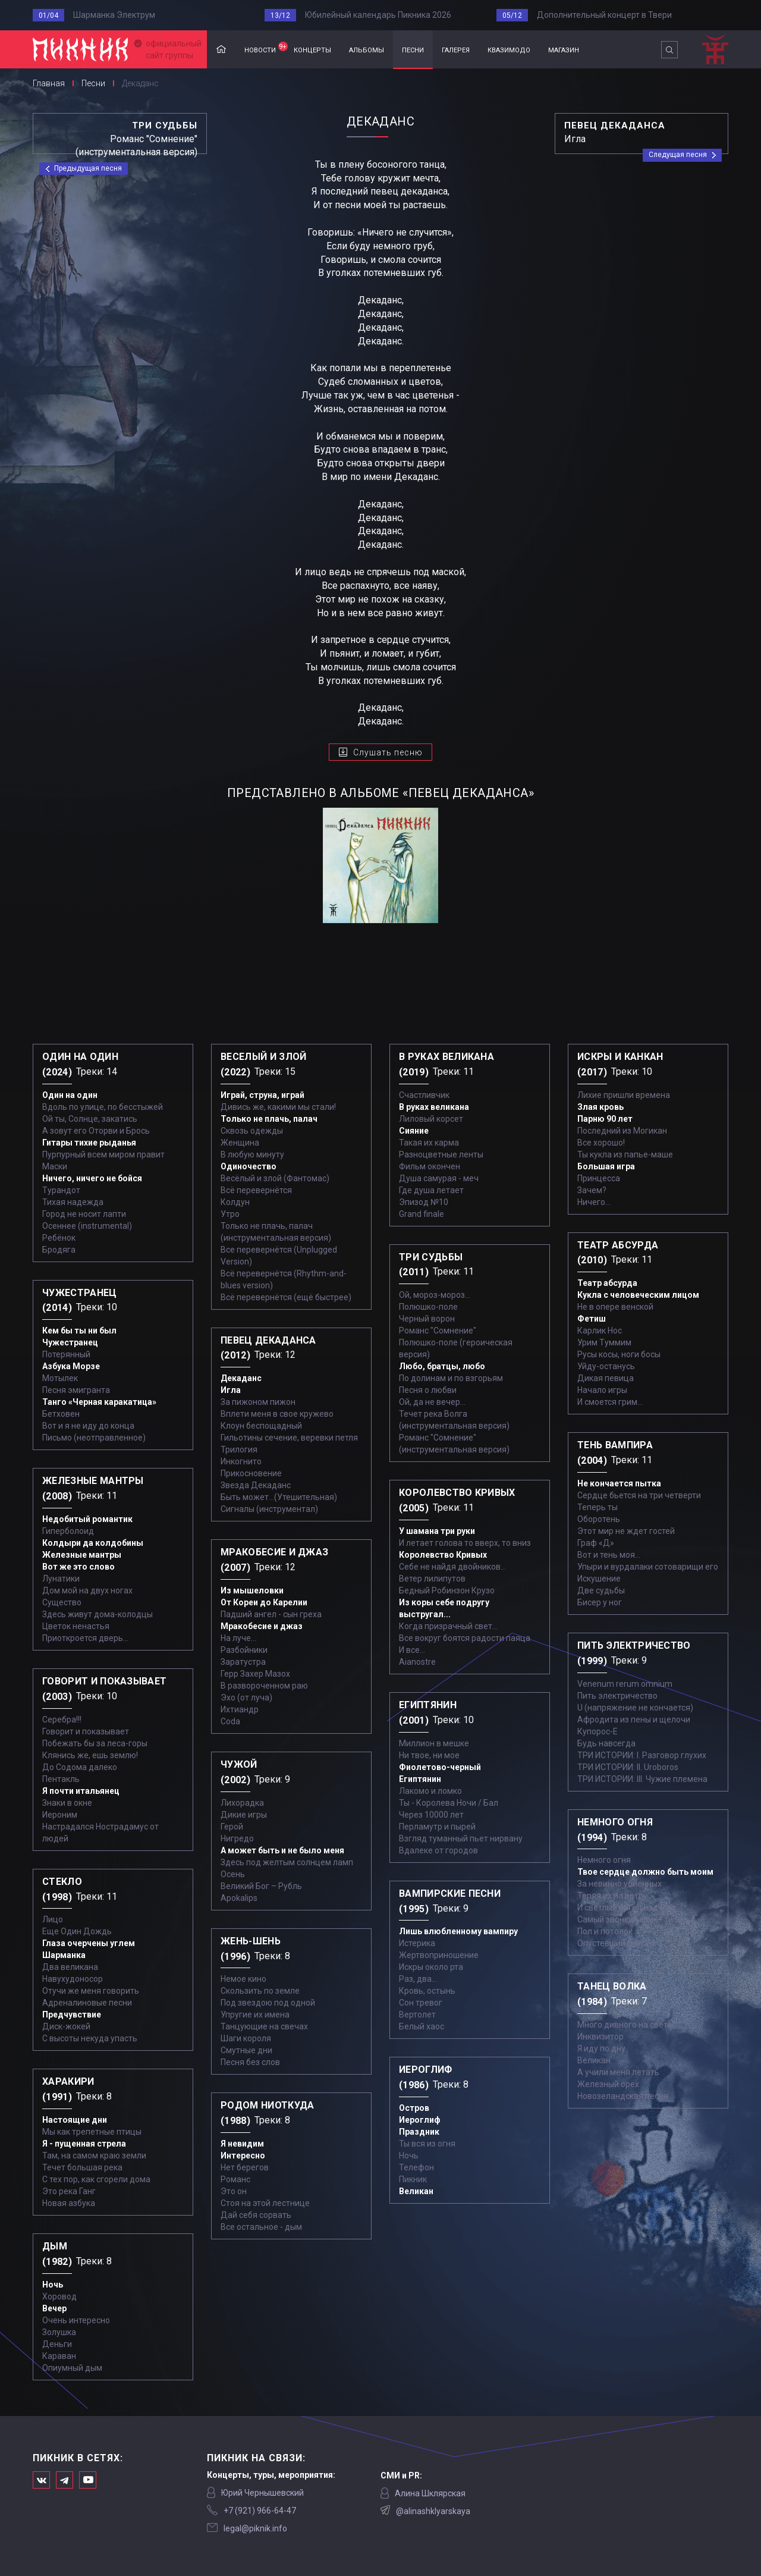 The width and height of the screenshot is (761, 2576). I want to click on Всё перевернётся, so click(256, 1190).